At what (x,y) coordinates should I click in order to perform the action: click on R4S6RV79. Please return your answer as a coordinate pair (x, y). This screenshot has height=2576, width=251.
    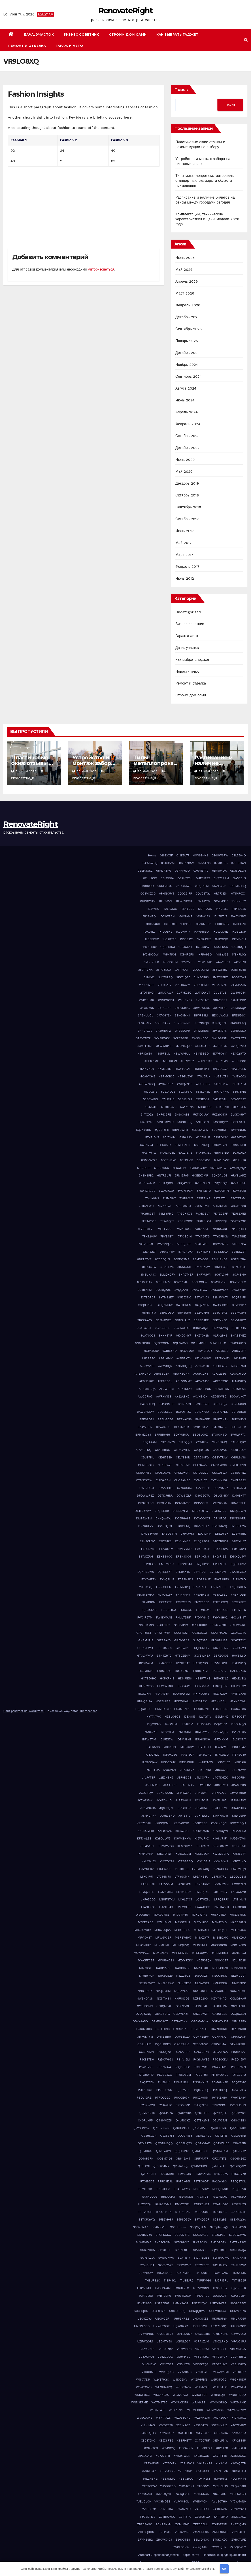
    Looking at the image, I should click on (238, 2173).